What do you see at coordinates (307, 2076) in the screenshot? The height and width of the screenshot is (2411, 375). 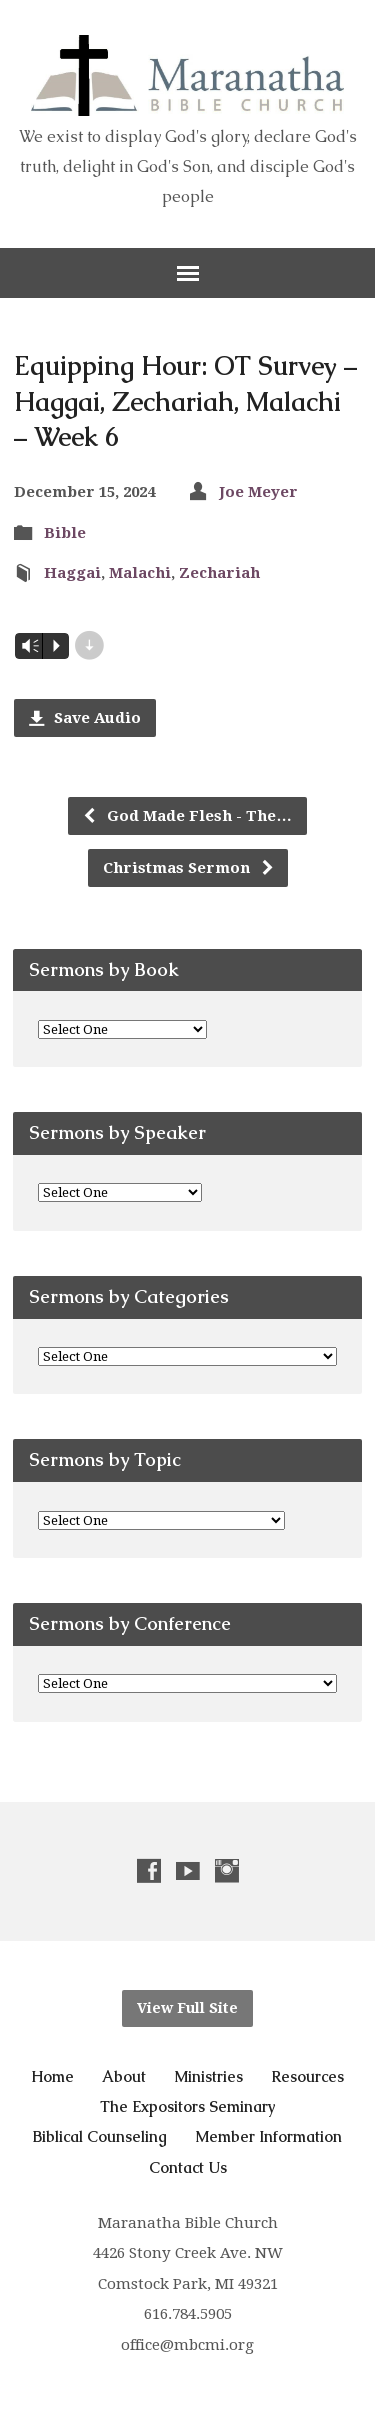 I see `Resources` at bounding box center [307, 2076].